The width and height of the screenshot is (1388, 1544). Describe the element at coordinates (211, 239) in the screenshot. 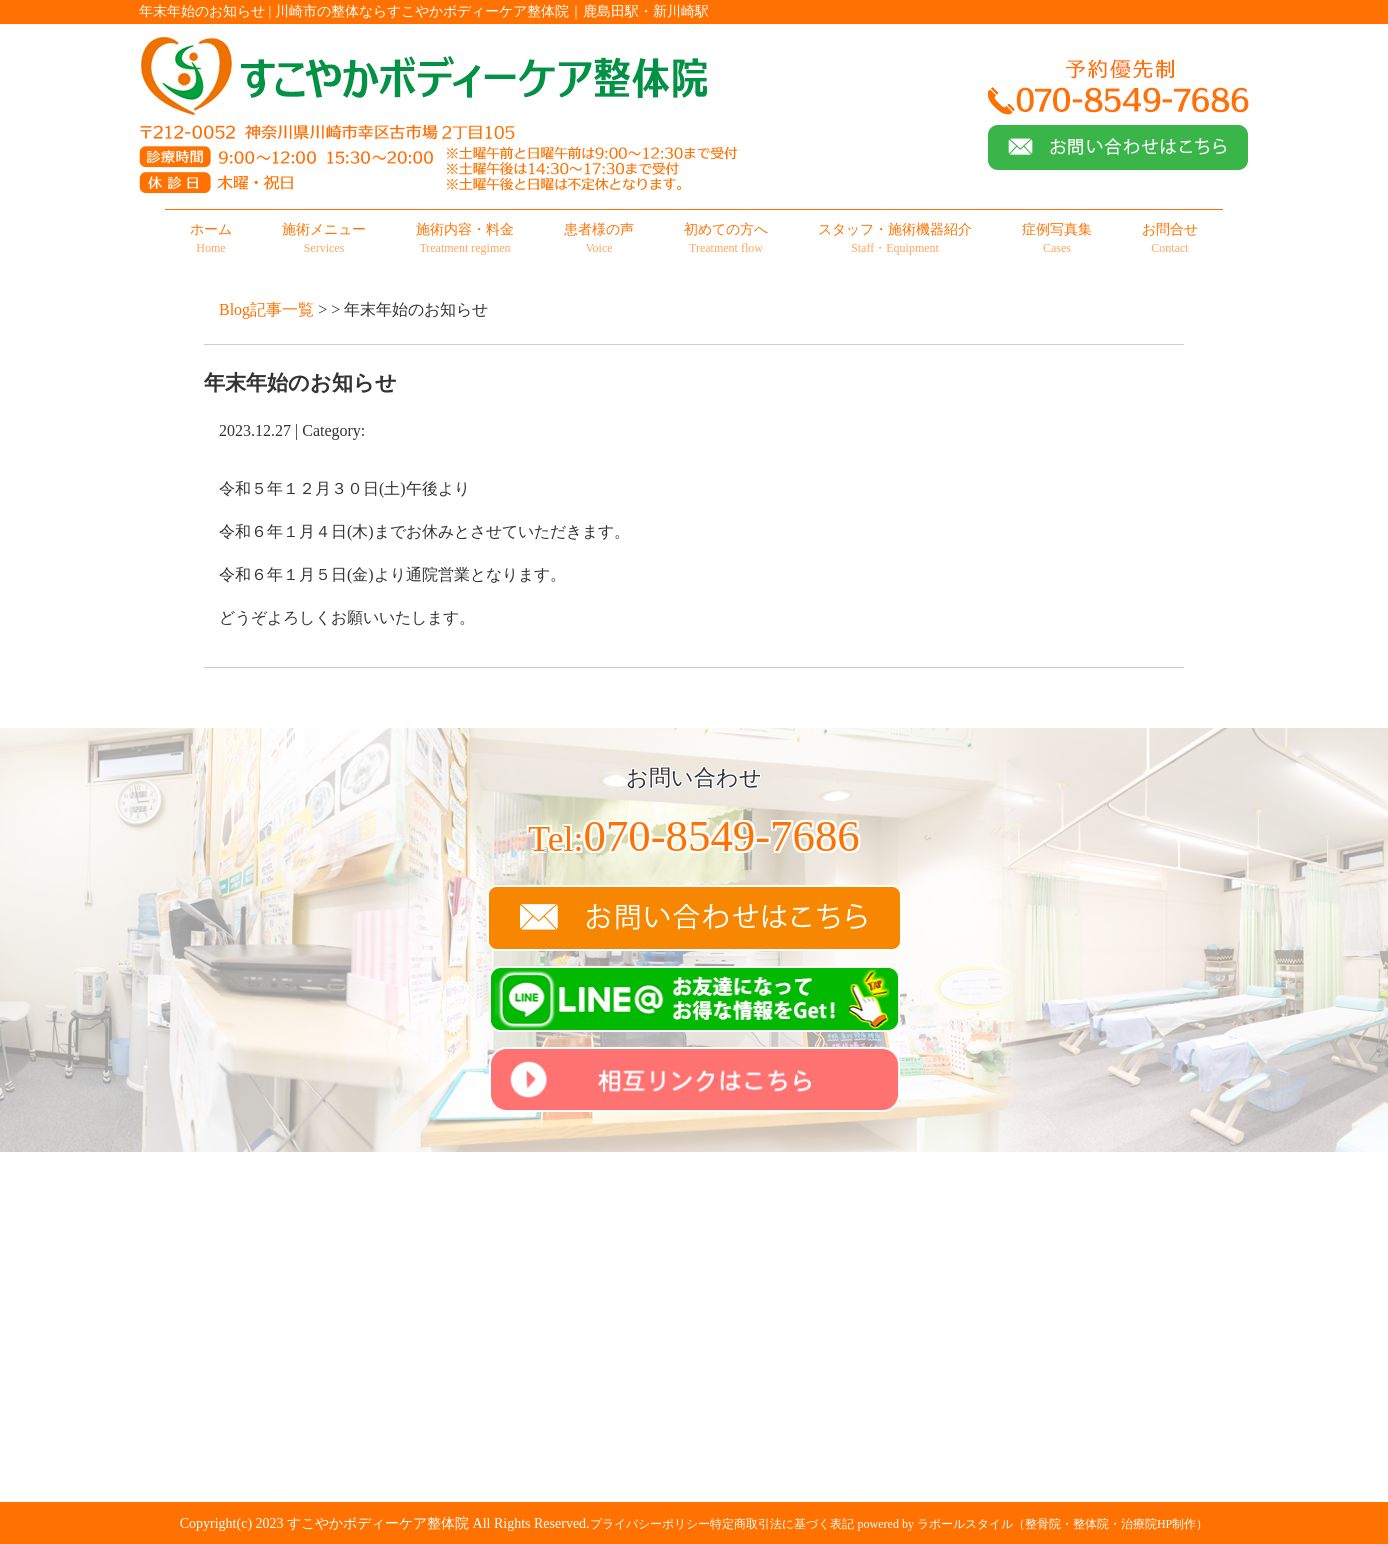

I see `ホーム` at that location.